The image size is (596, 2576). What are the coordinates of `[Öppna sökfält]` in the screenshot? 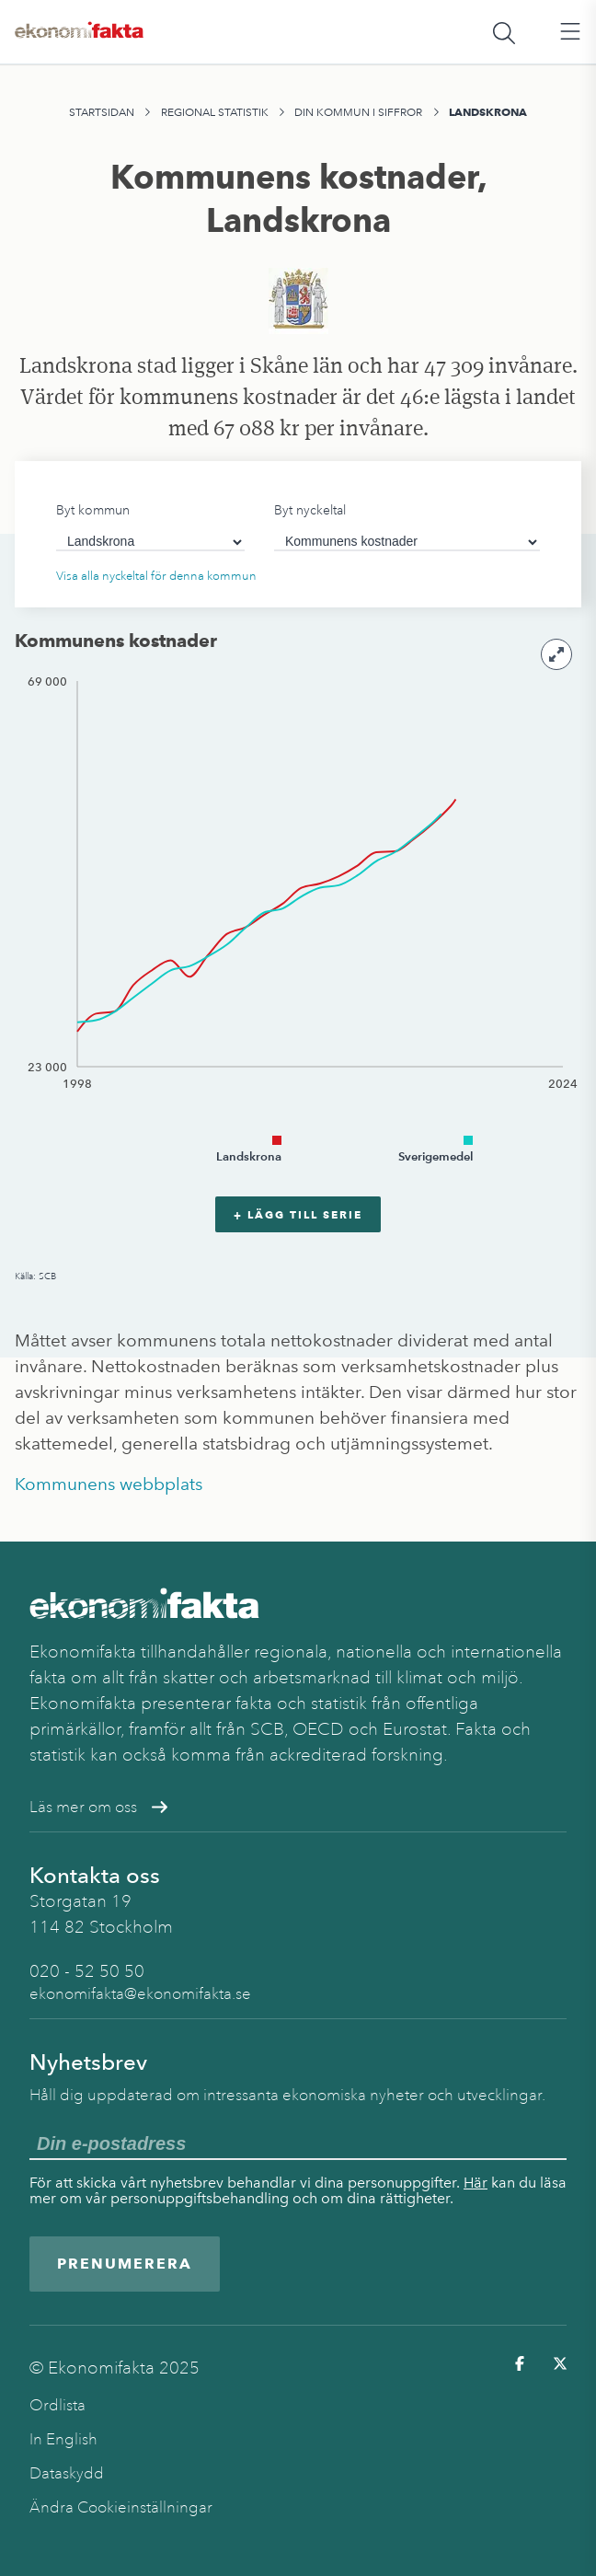 It's located at (504, 32).